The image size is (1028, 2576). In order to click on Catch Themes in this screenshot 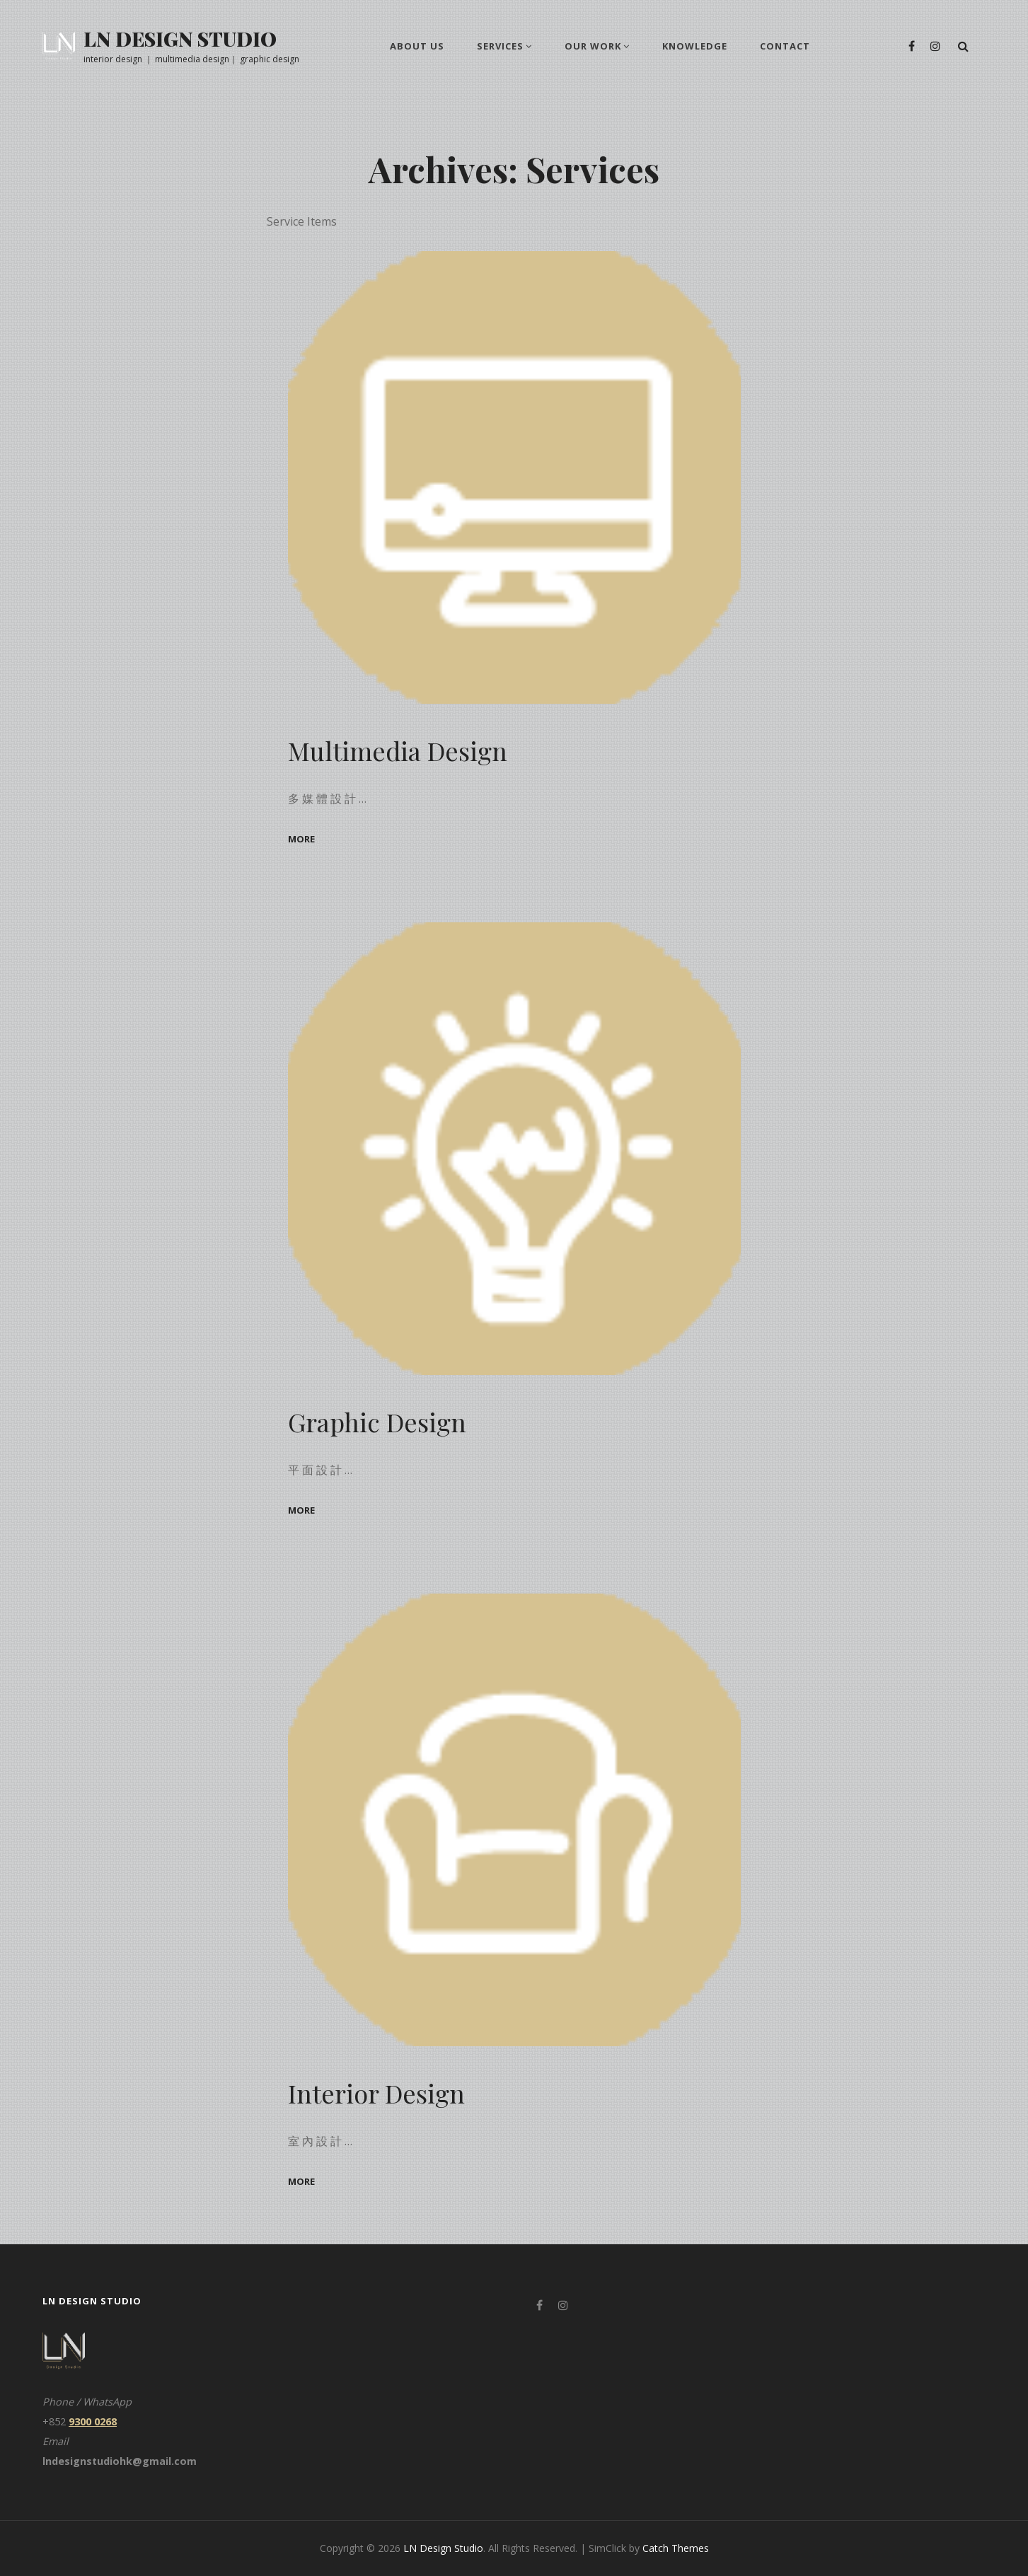, I will do `click(675, 2548)`.